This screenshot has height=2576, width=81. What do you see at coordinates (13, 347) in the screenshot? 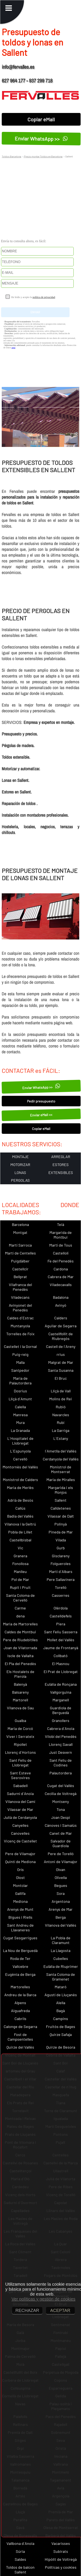
I see `aquí` at bounding box center [13, 347].